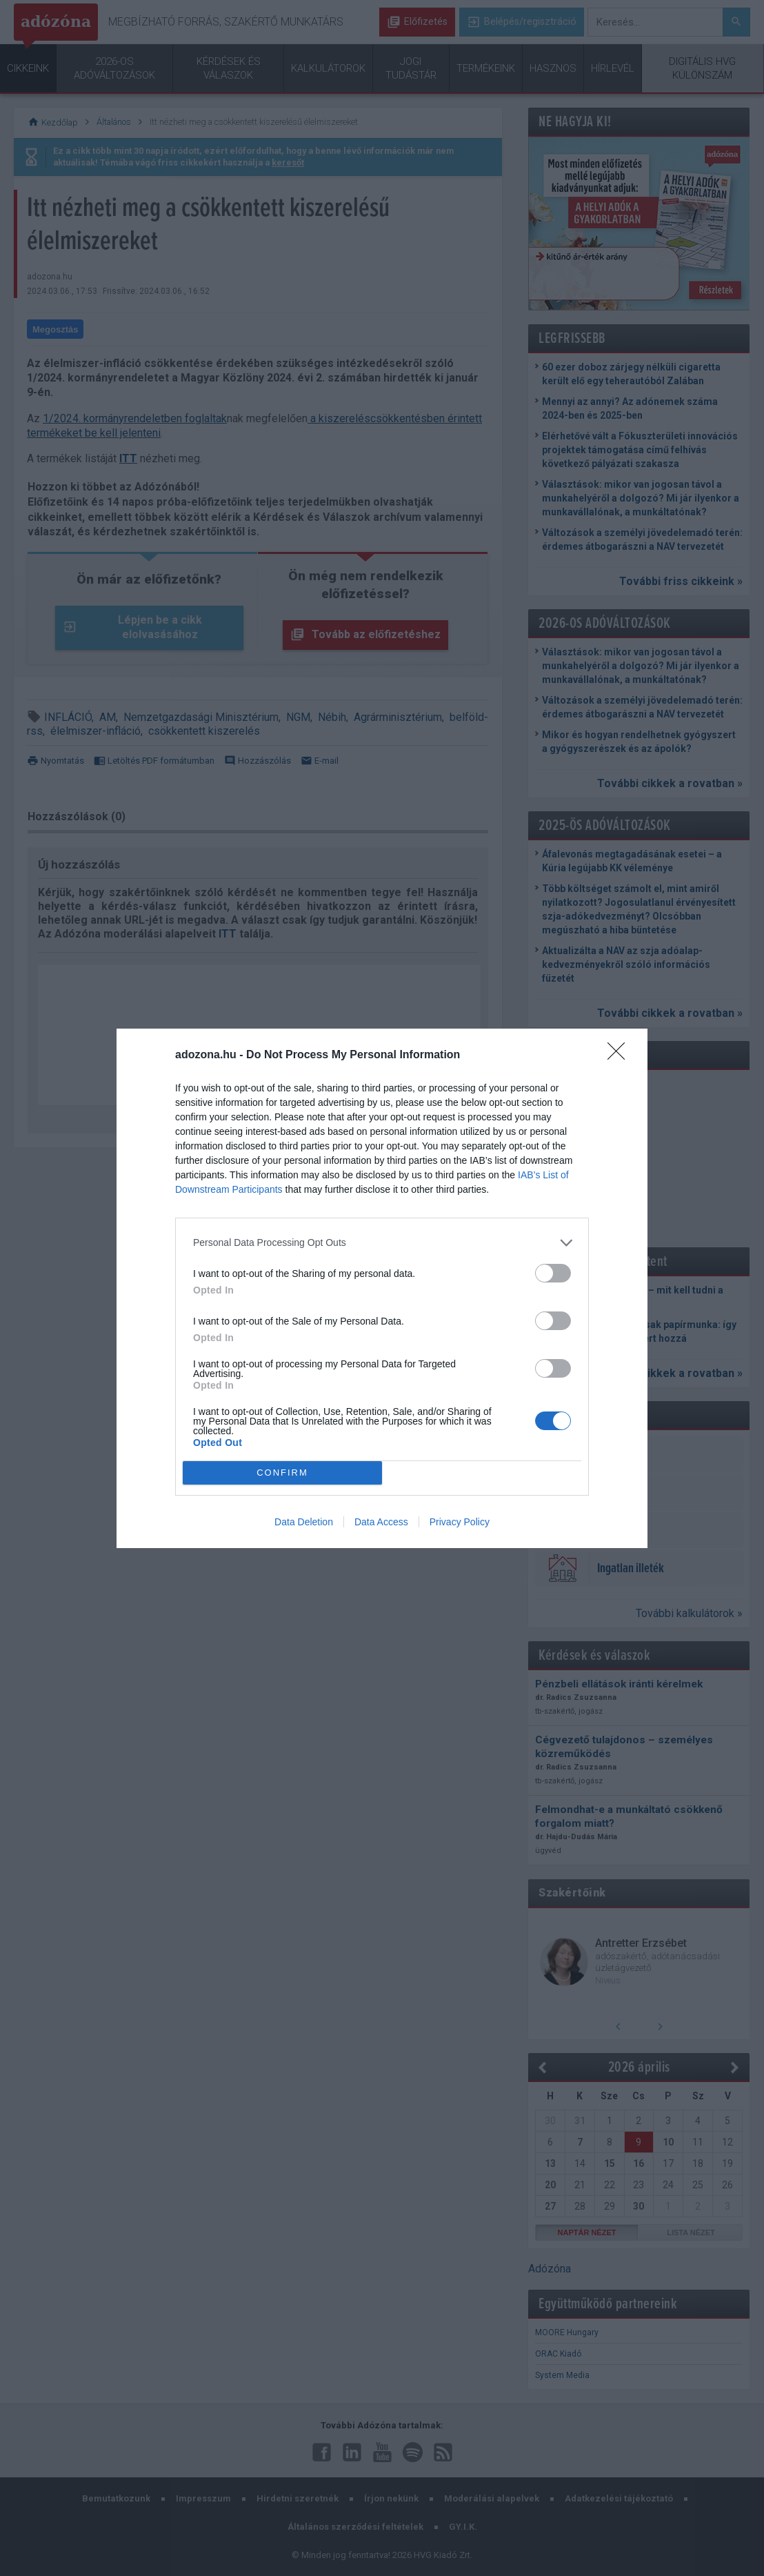 The width and height of the screenshot is (764, 2576). I want to click on [switch], so click(553, 1273).